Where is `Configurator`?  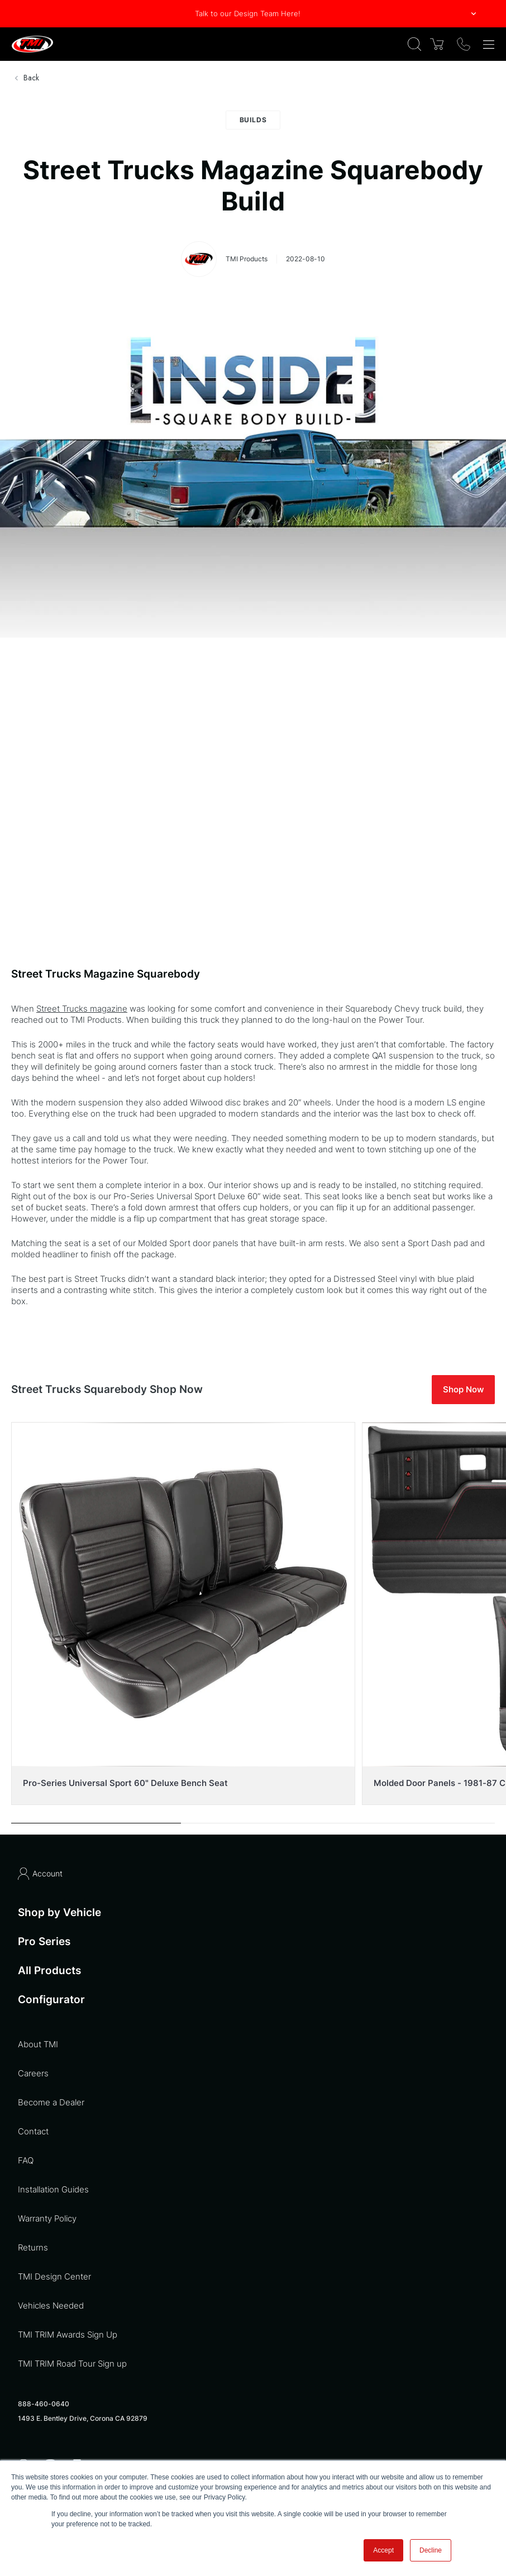 Configurator is located at coordinates (51, 1999).